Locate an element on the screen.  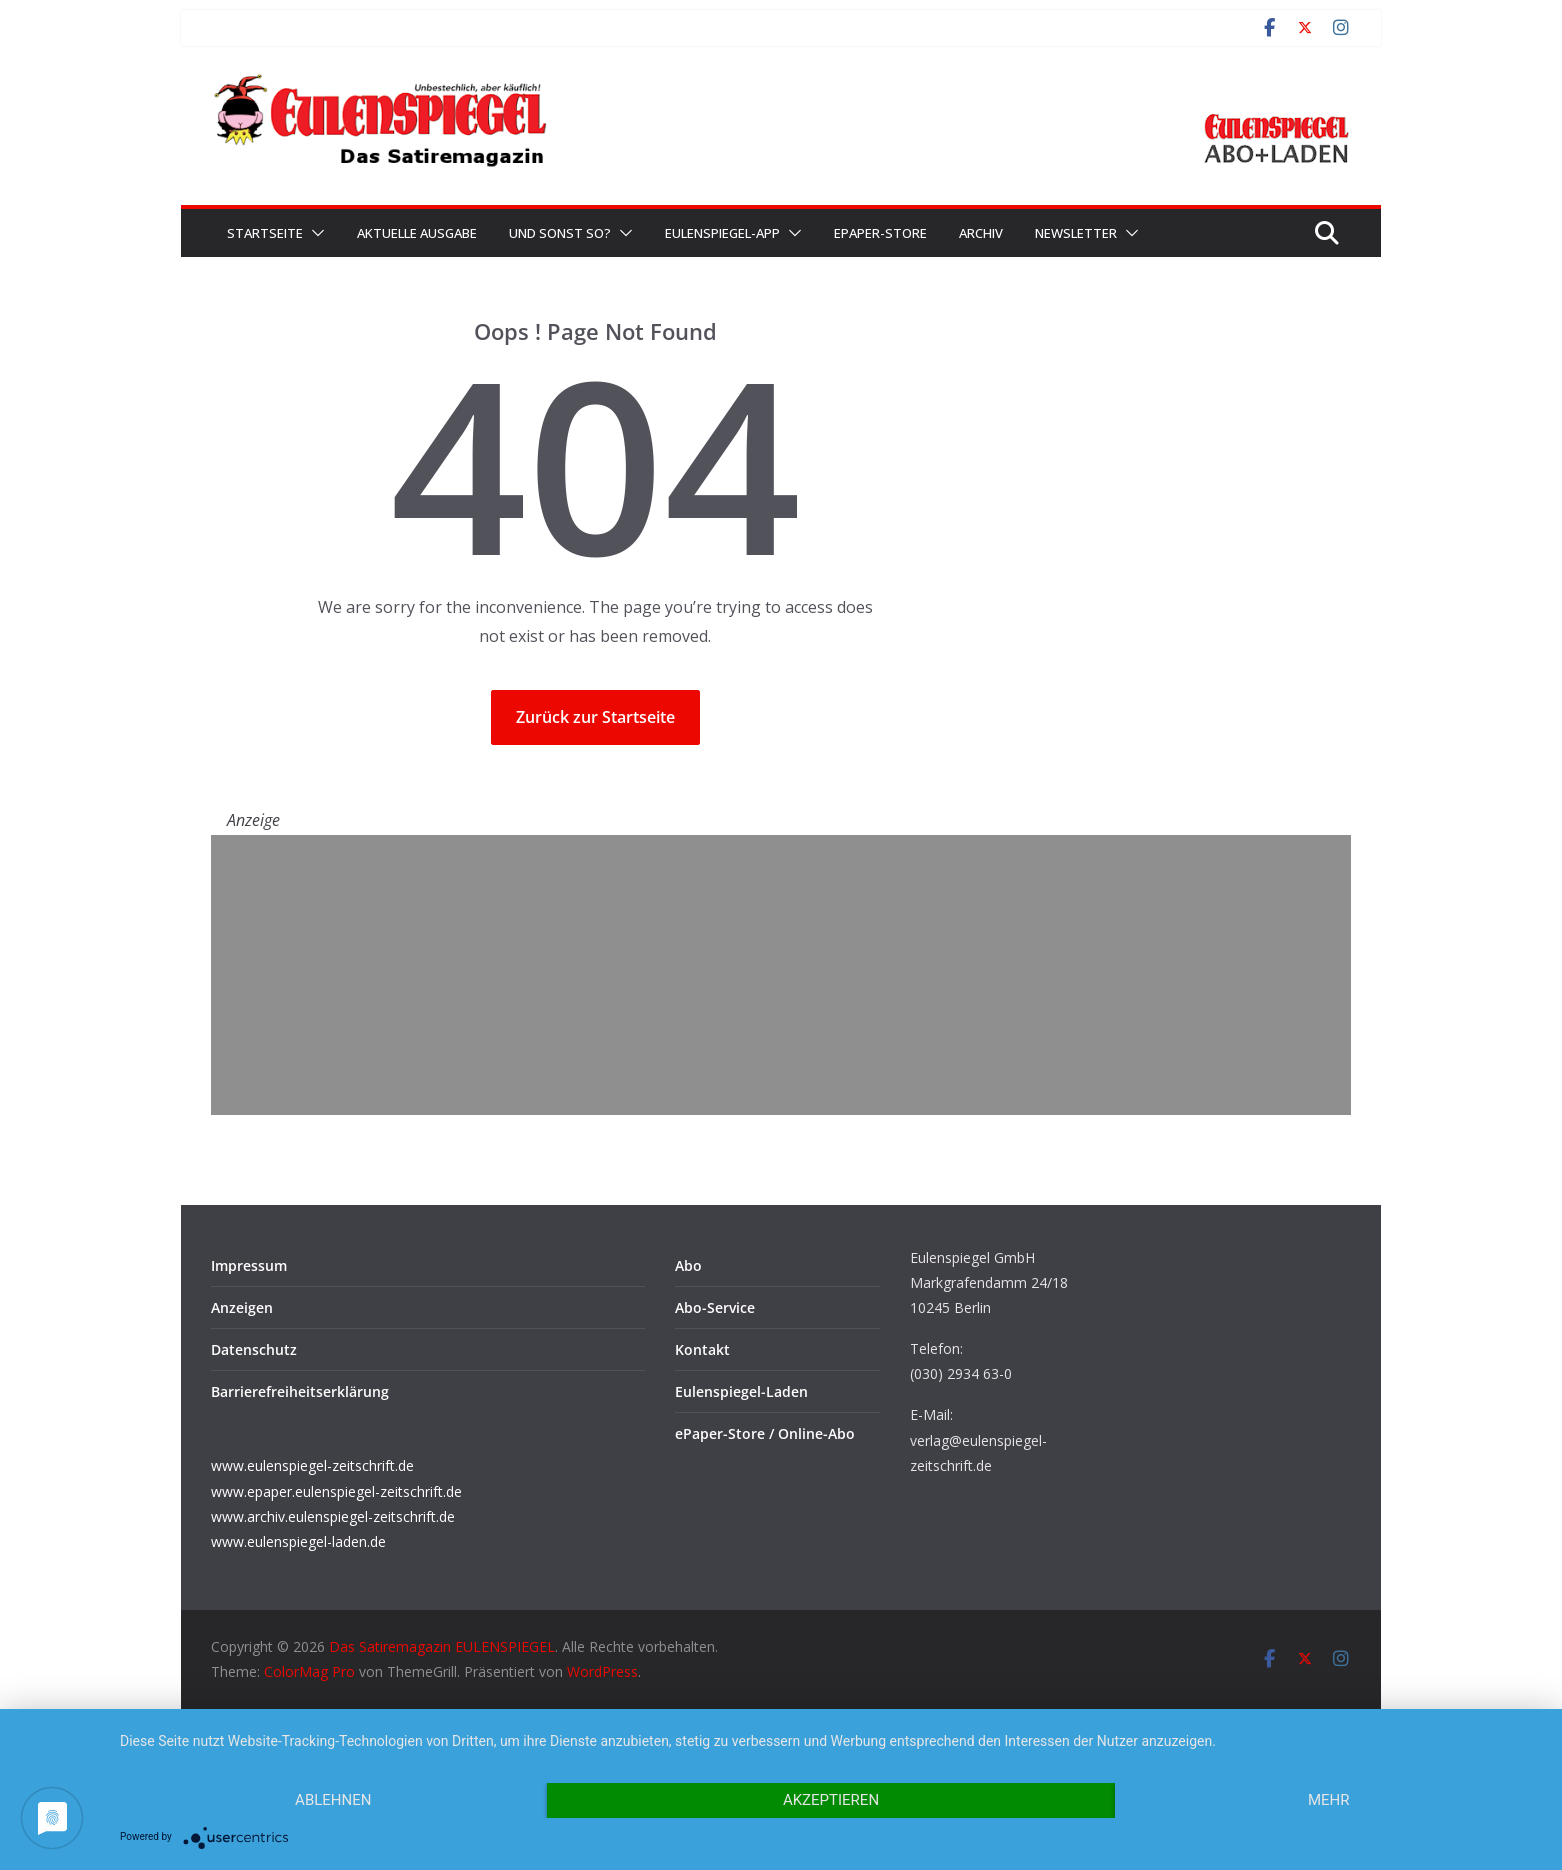
Und sonst so? is located at coordinates (560, 233).